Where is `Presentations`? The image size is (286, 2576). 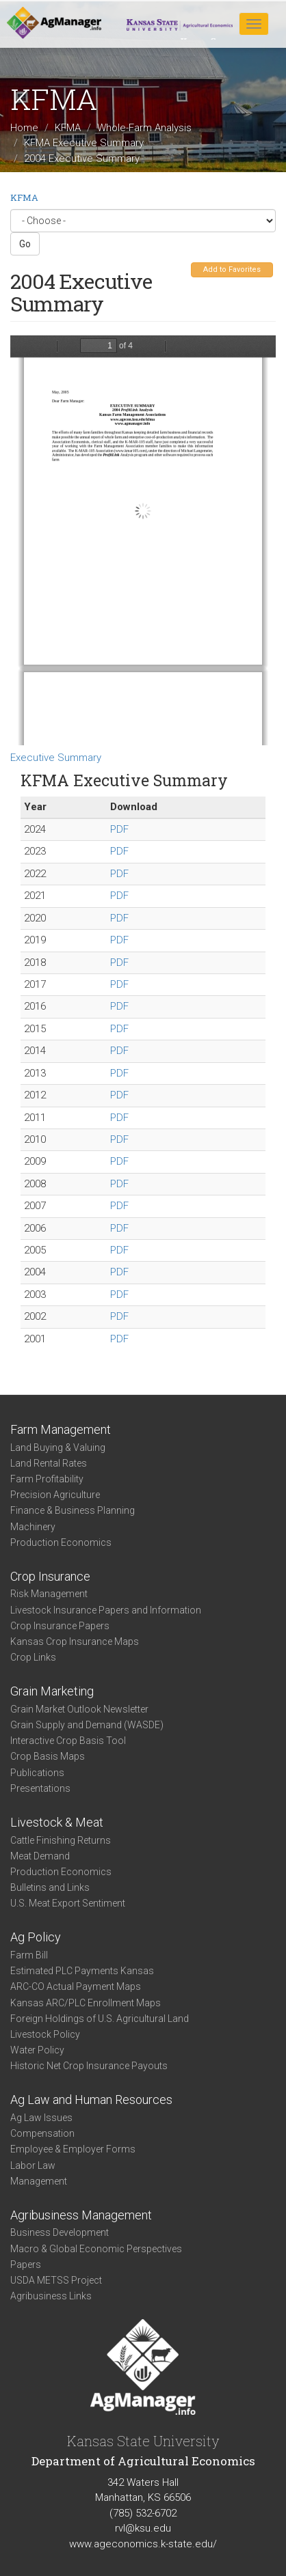
Presentations is located at coordinates (40, 1788).